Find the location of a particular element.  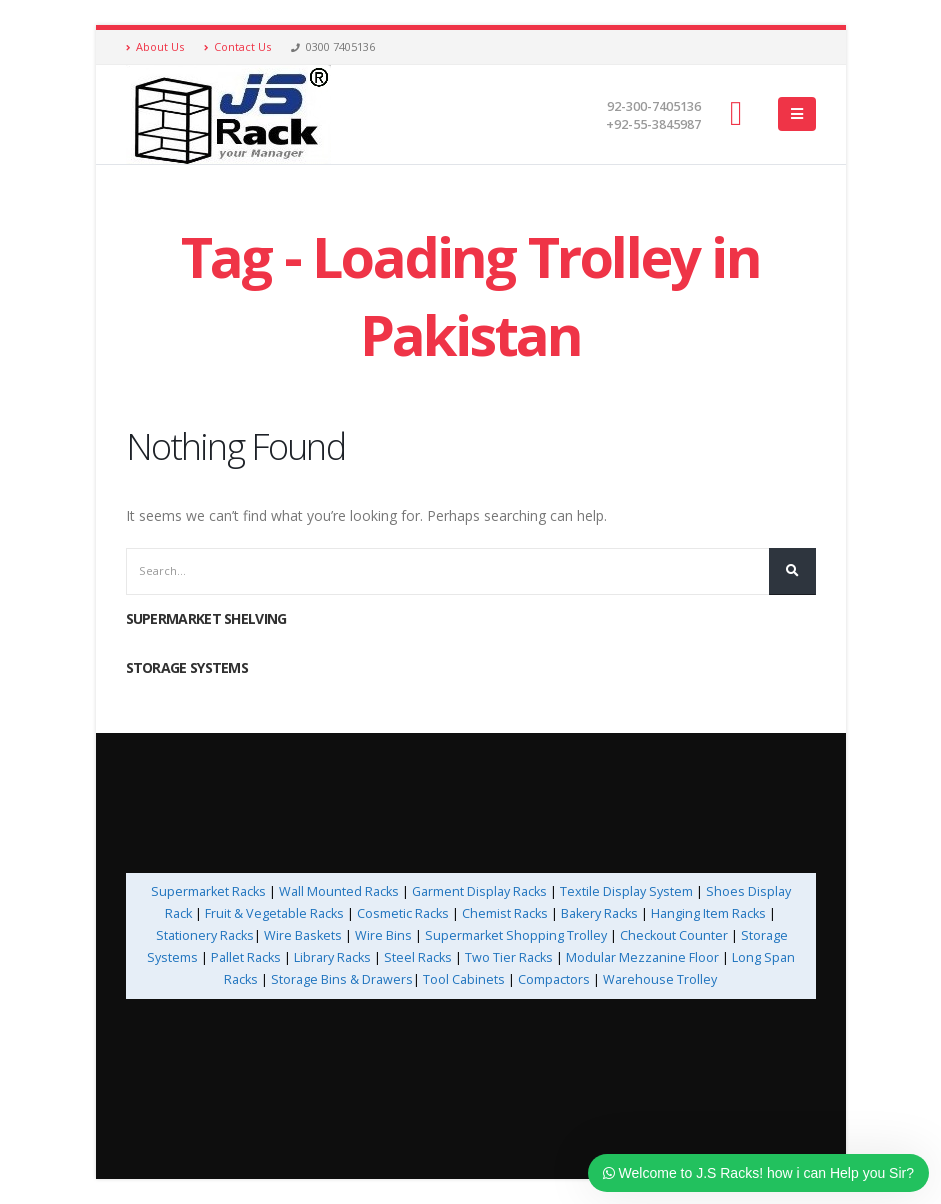

Pallet Racks is located at coordinates (244, 957).